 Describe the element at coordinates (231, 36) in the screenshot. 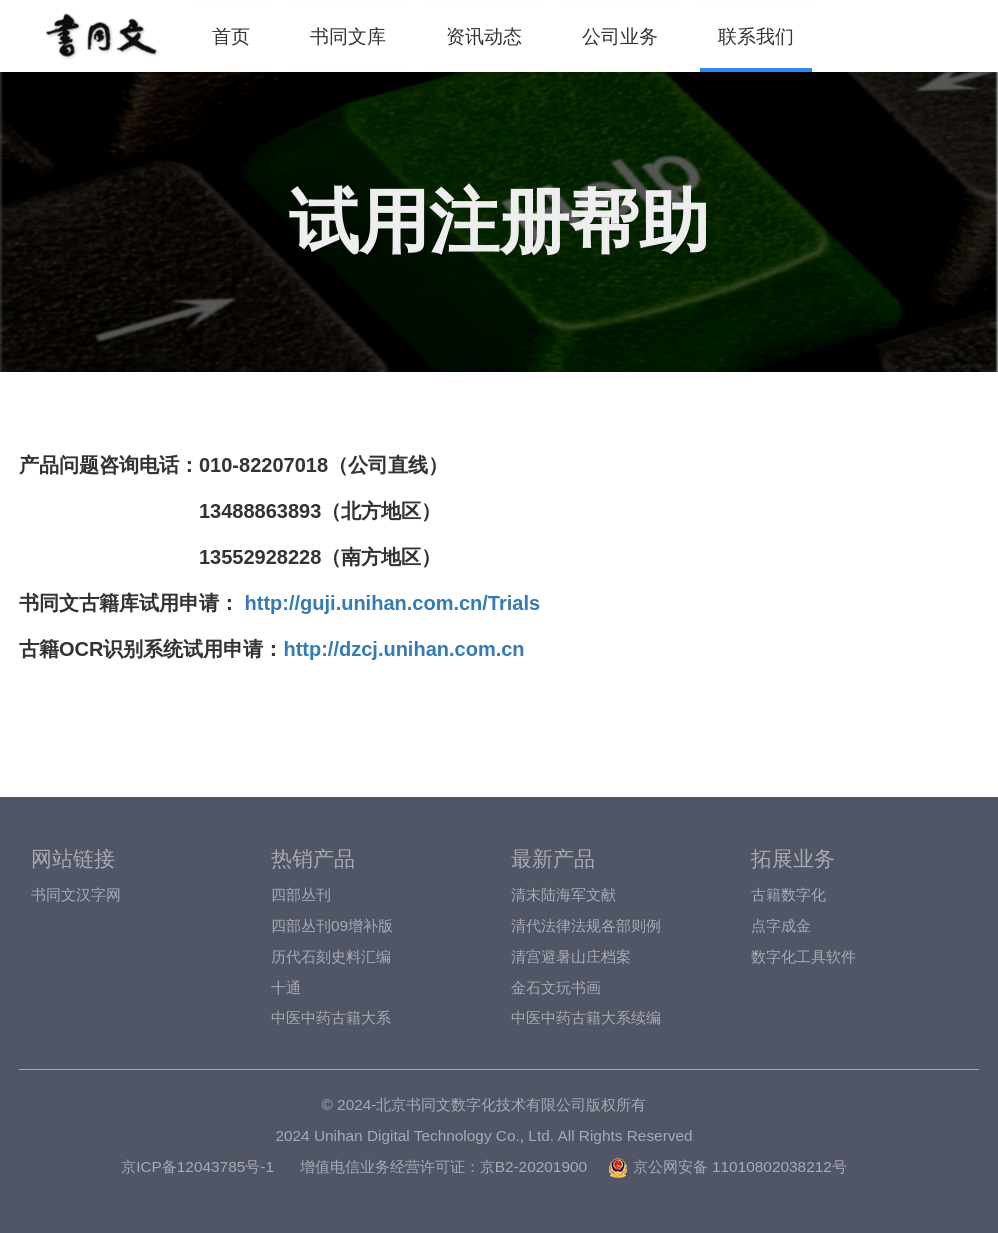

I see `首页` at that location.